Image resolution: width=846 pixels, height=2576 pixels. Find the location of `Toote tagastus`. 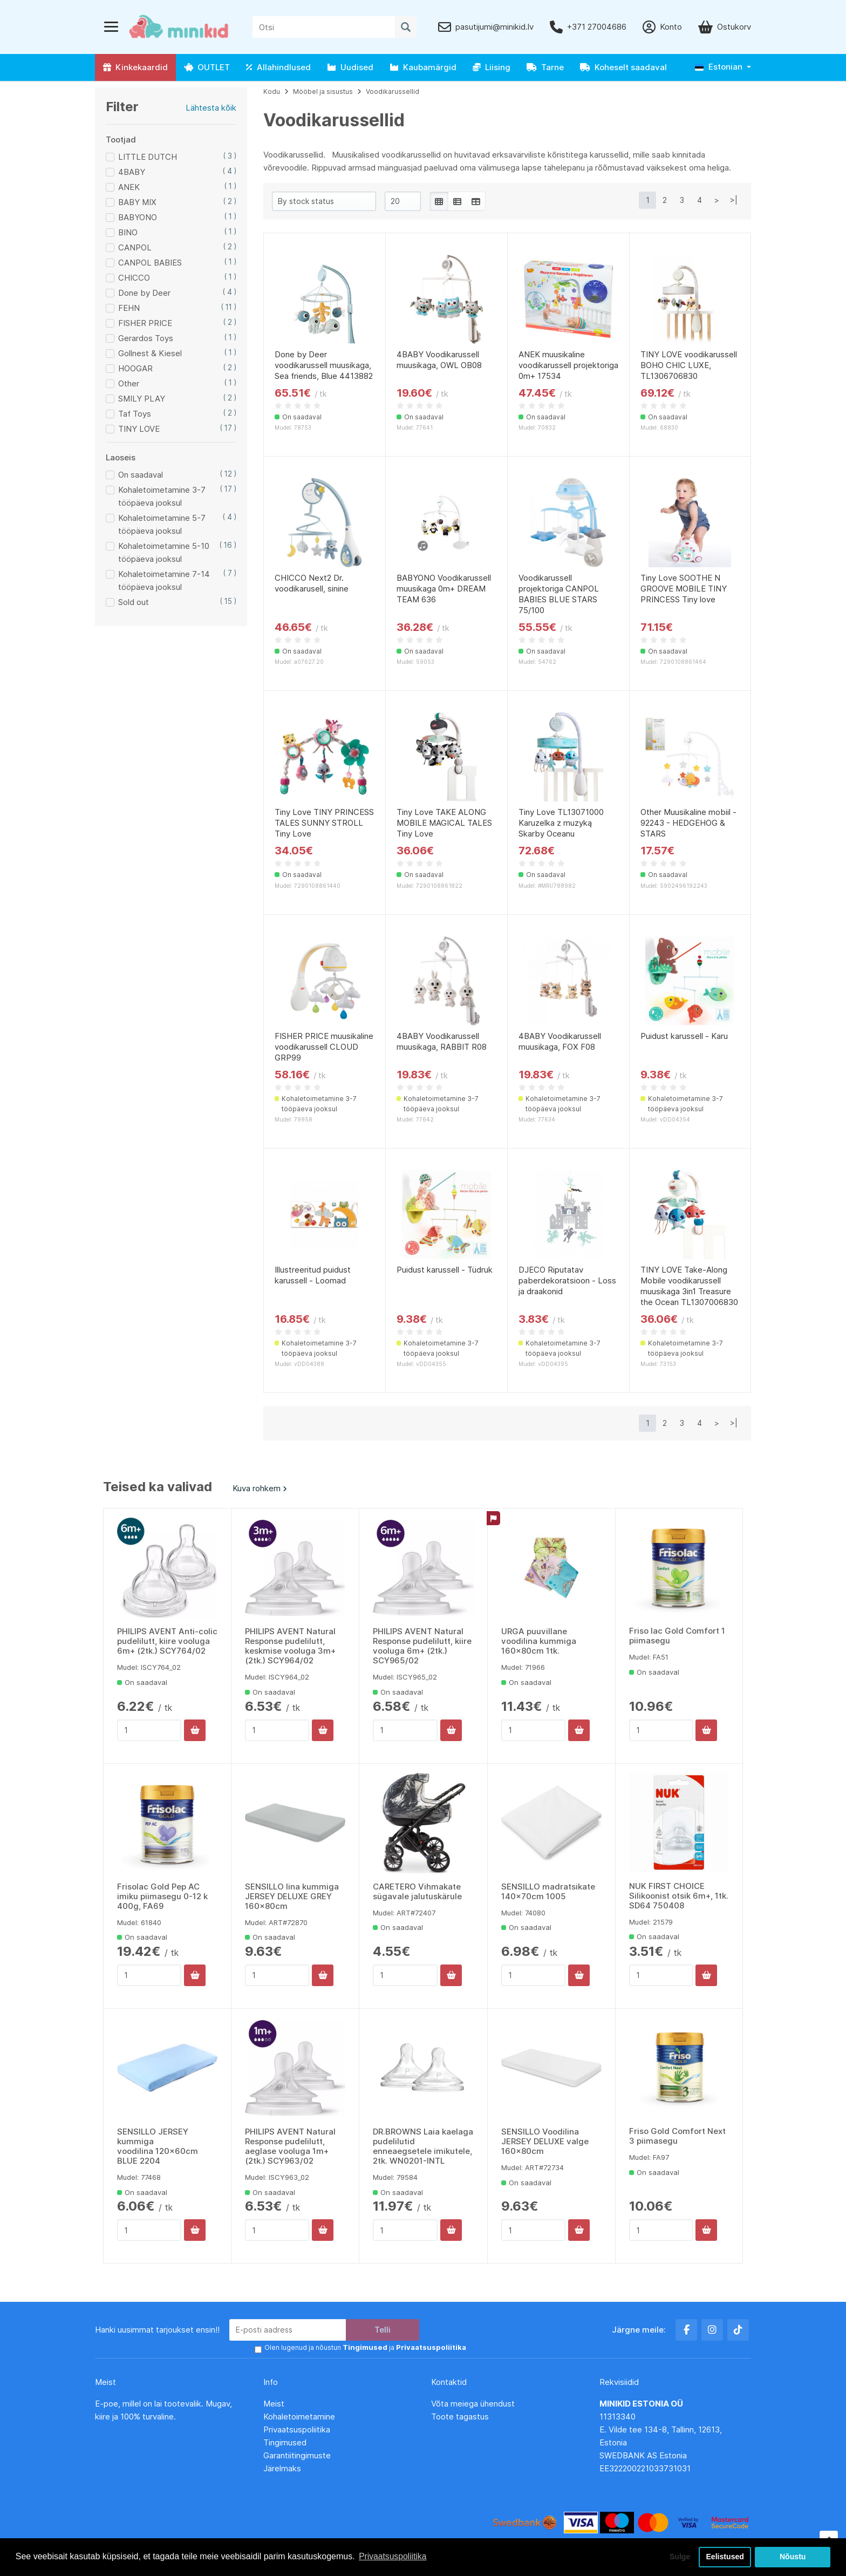

Toote tagastus is located at coordinates (460, 2416).